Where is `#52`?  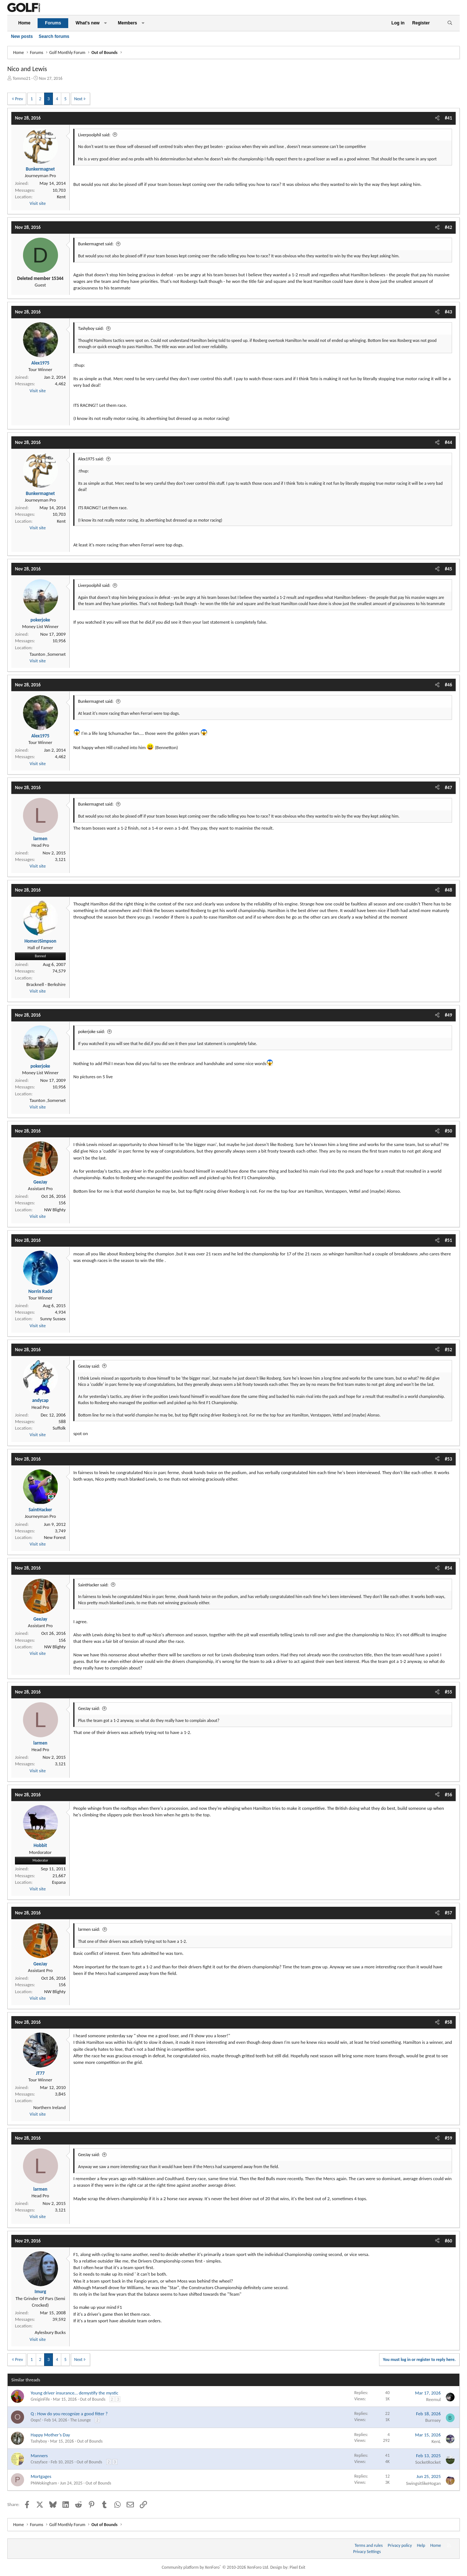
#52 is located at coordinates (448, 1349).